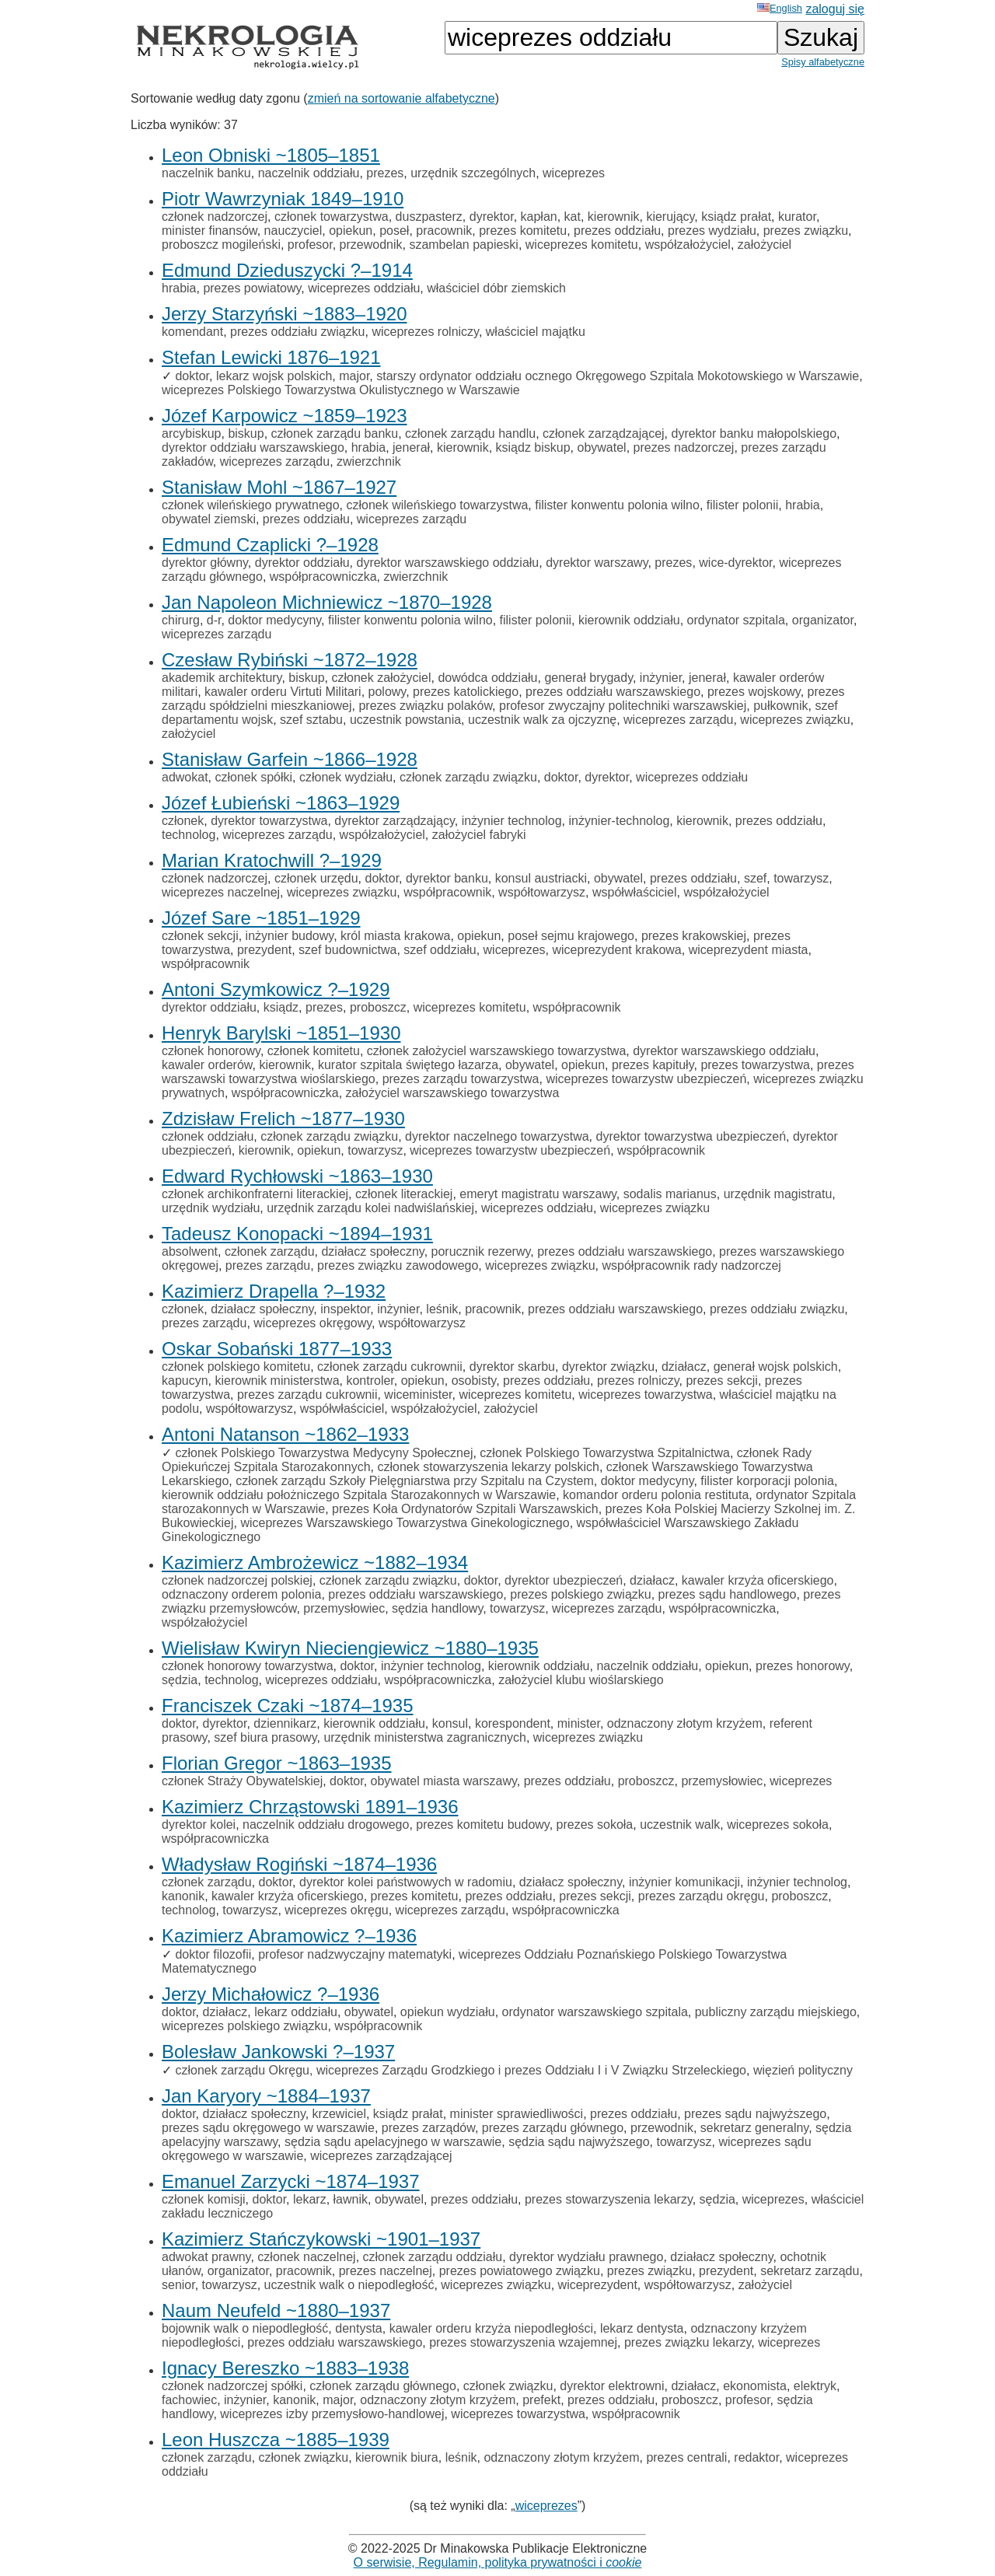 The image size is (995, 2576). Describe the element at coordinates (297, 1176) in the screenshot. I see `Edward Rychłowski ~1863–1930` at that location.